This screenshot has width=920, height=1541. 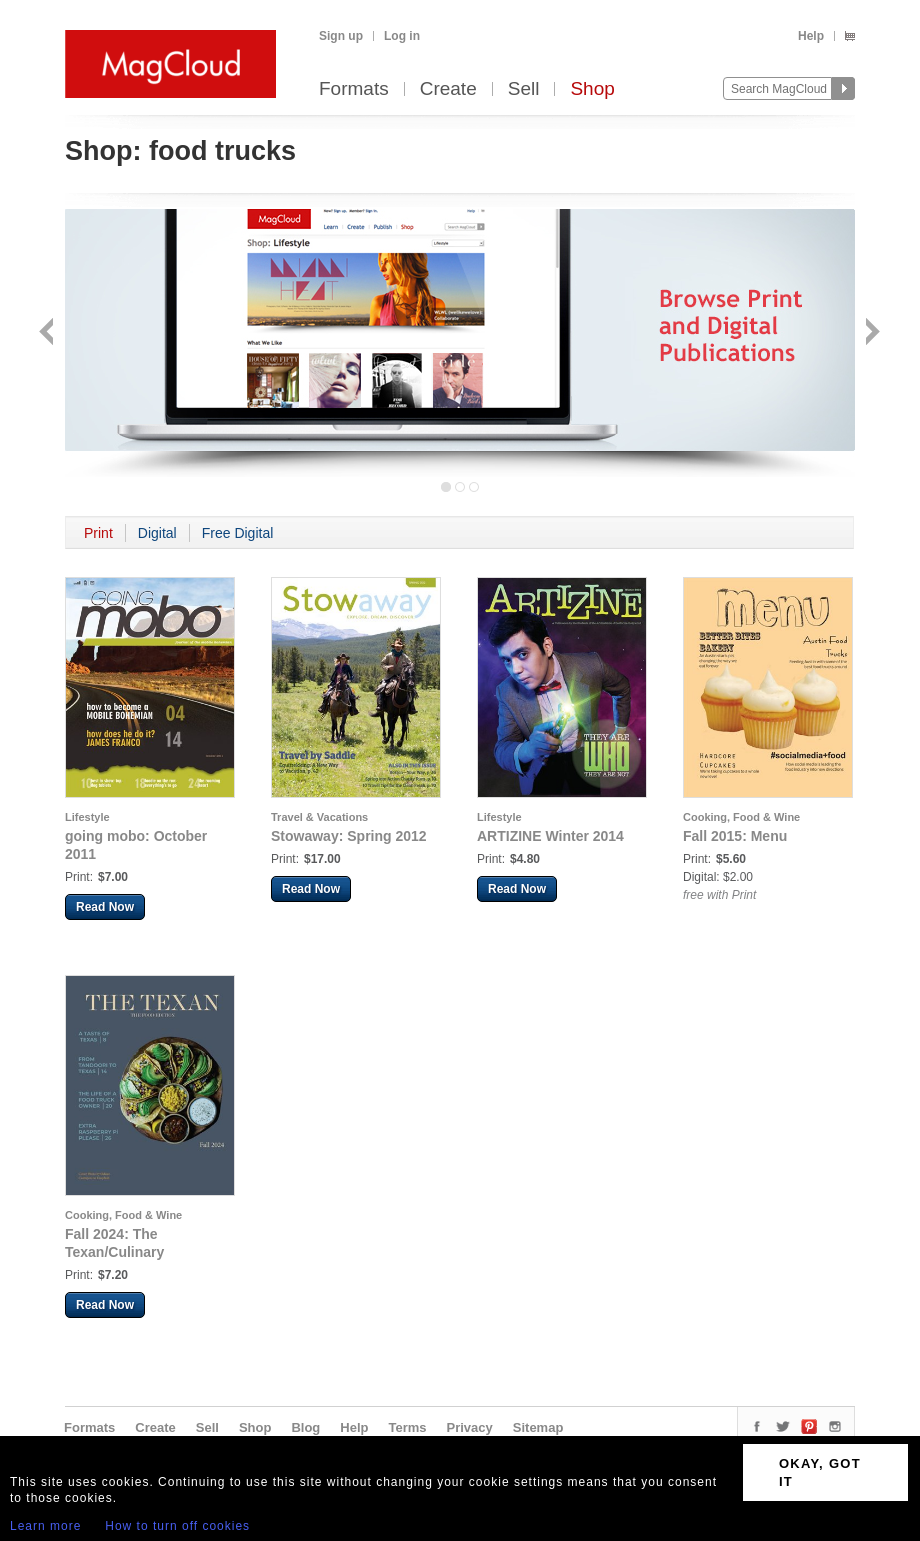 I want to click on Travel & Vacations, so click(x=319, y=817).